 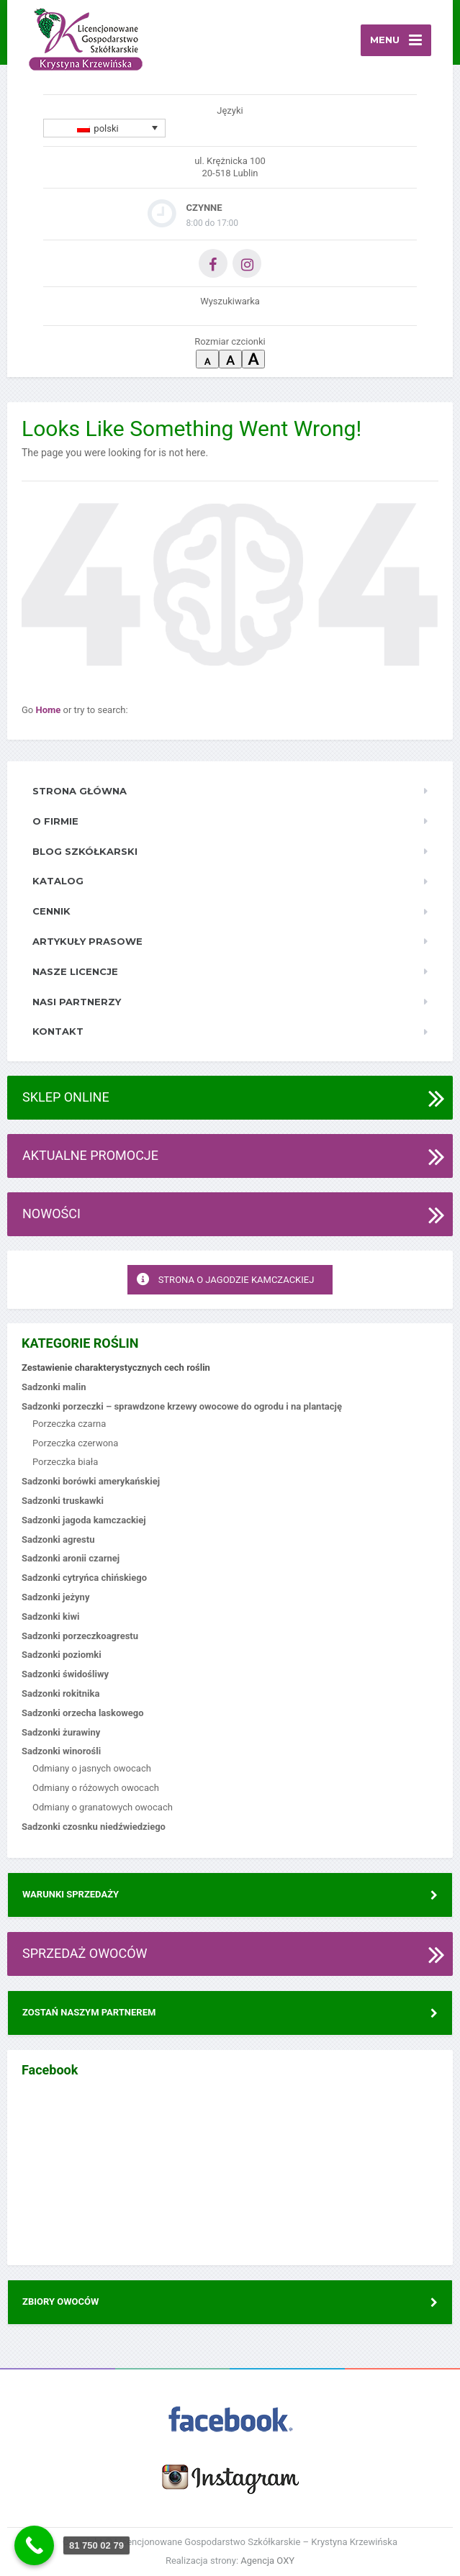 What do you see at coordinates (94, 1826) in the screenshot?
I see `Sadzonki czosnku niedźwiedziego` at bounding box center [94, 1826].